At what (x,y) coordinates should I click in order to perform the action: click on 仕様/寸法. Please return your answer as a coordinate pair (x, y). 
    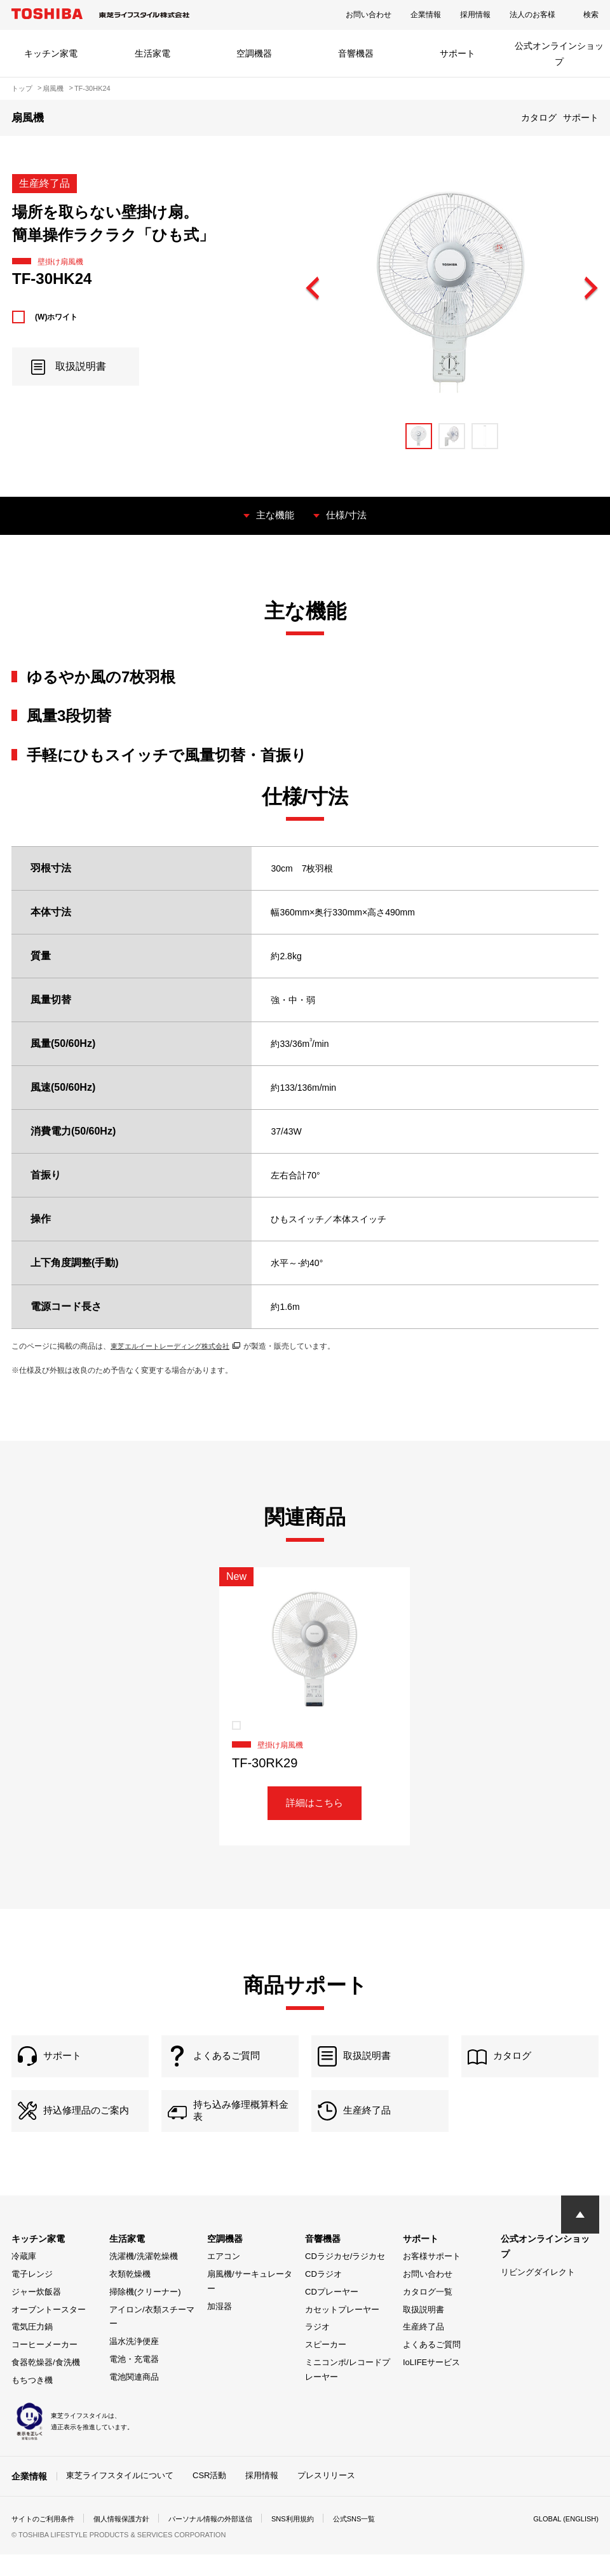
    Looking at the image, I should click on (347, 514).